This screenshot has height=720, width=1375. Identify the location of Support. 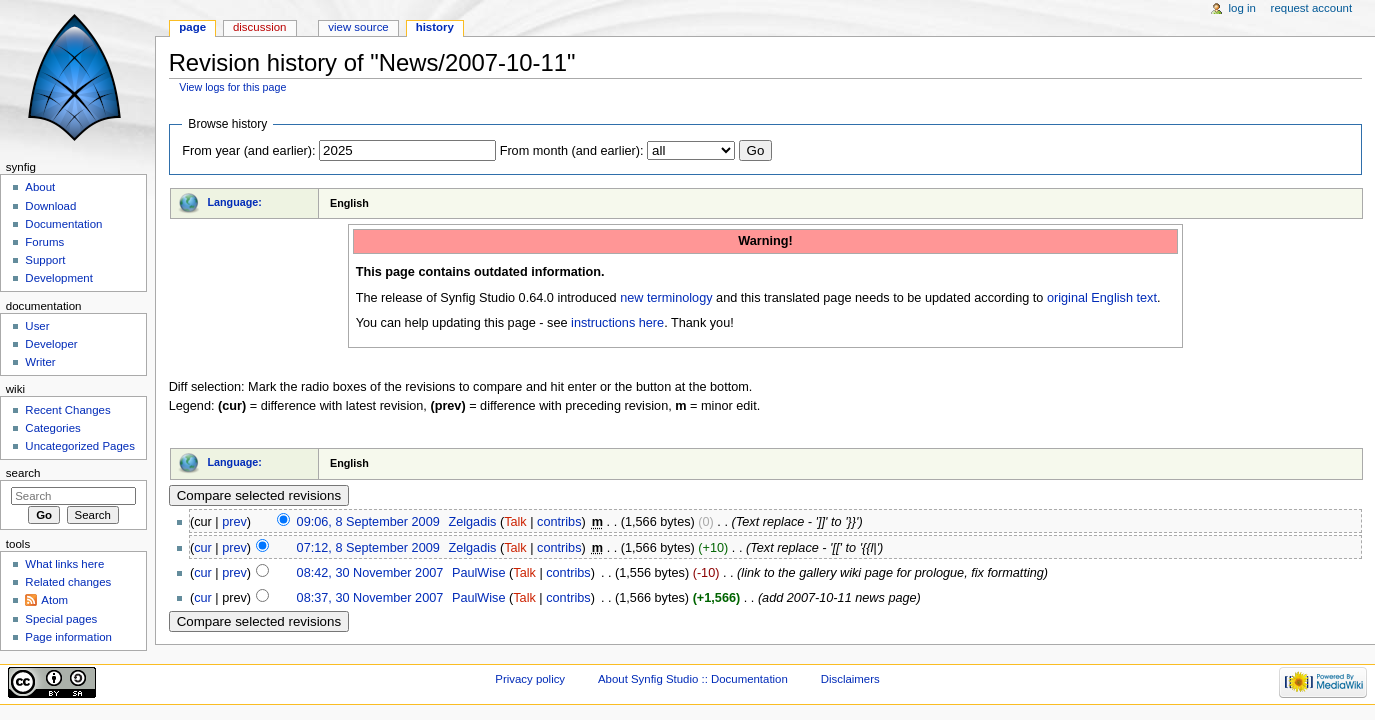
(45, 260).